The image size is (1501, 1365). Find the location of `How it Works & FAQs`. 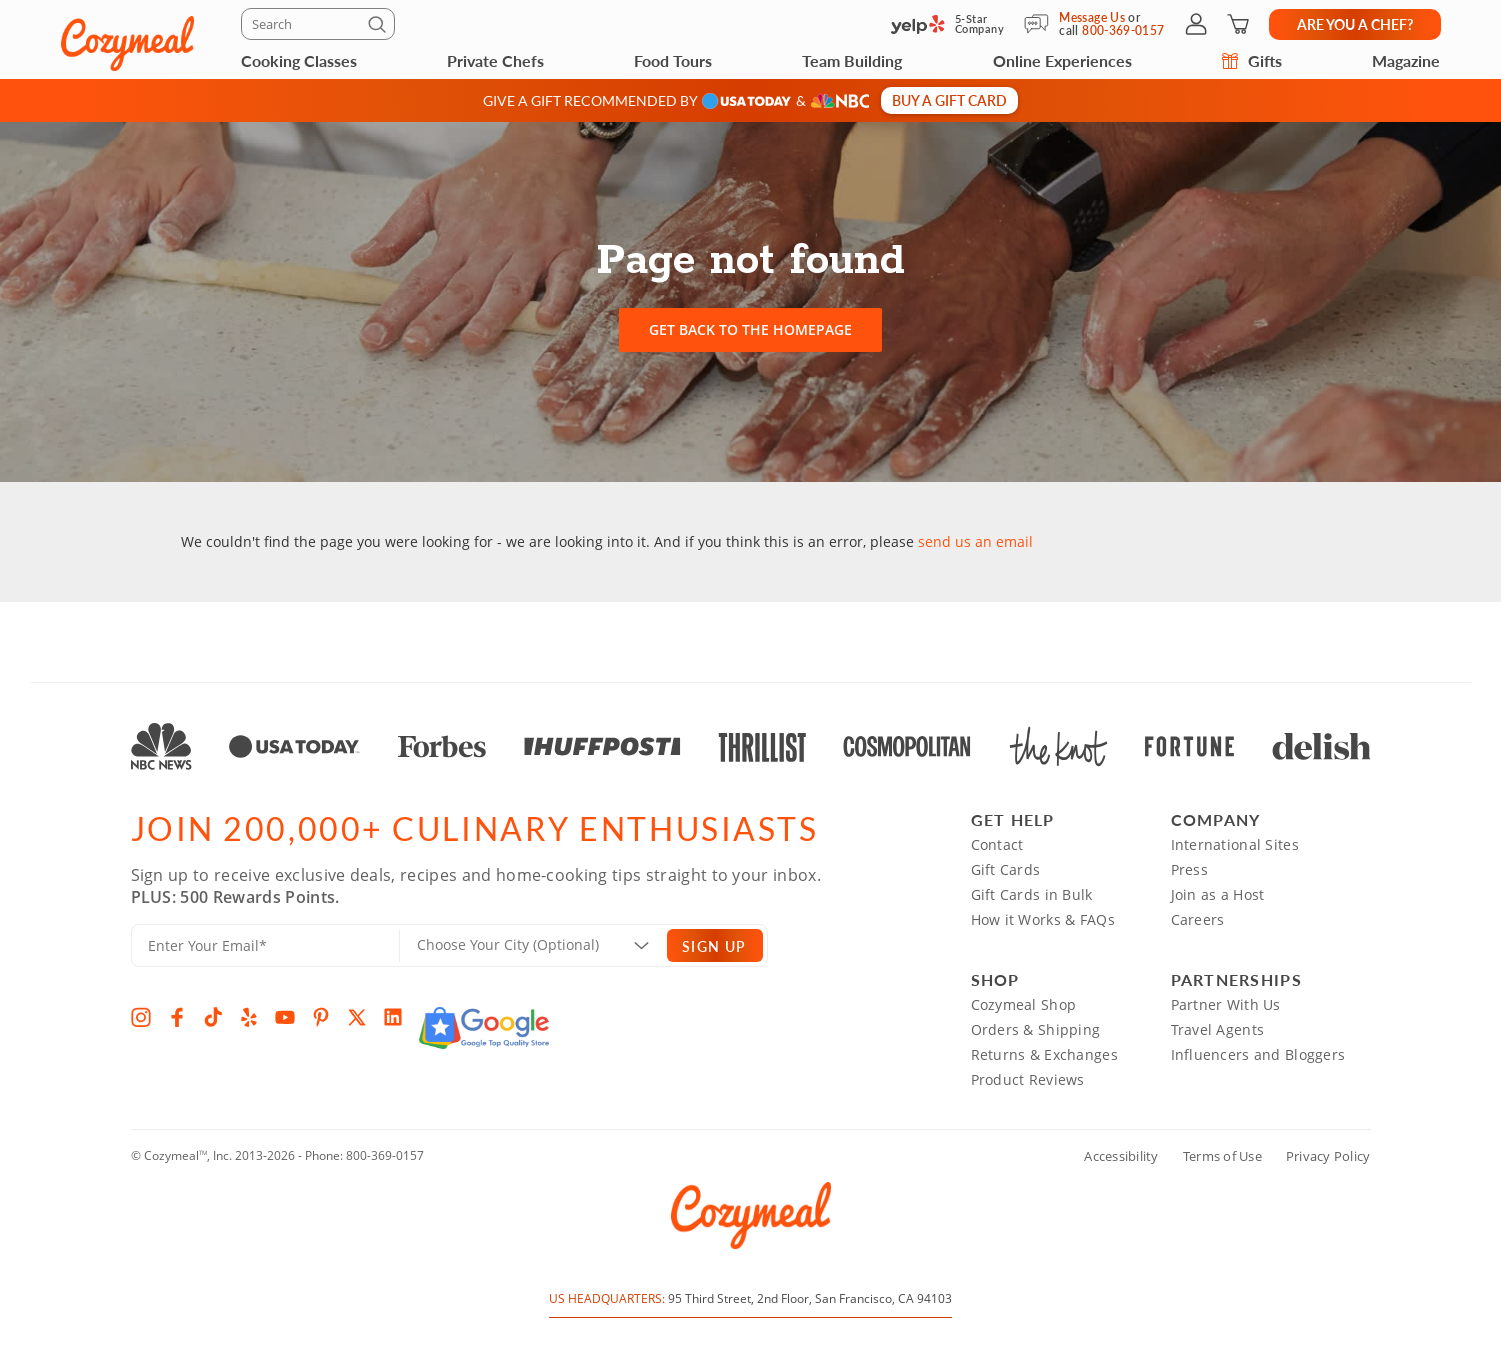

How it Works & FAQs is located at coordinates (1043, 919).